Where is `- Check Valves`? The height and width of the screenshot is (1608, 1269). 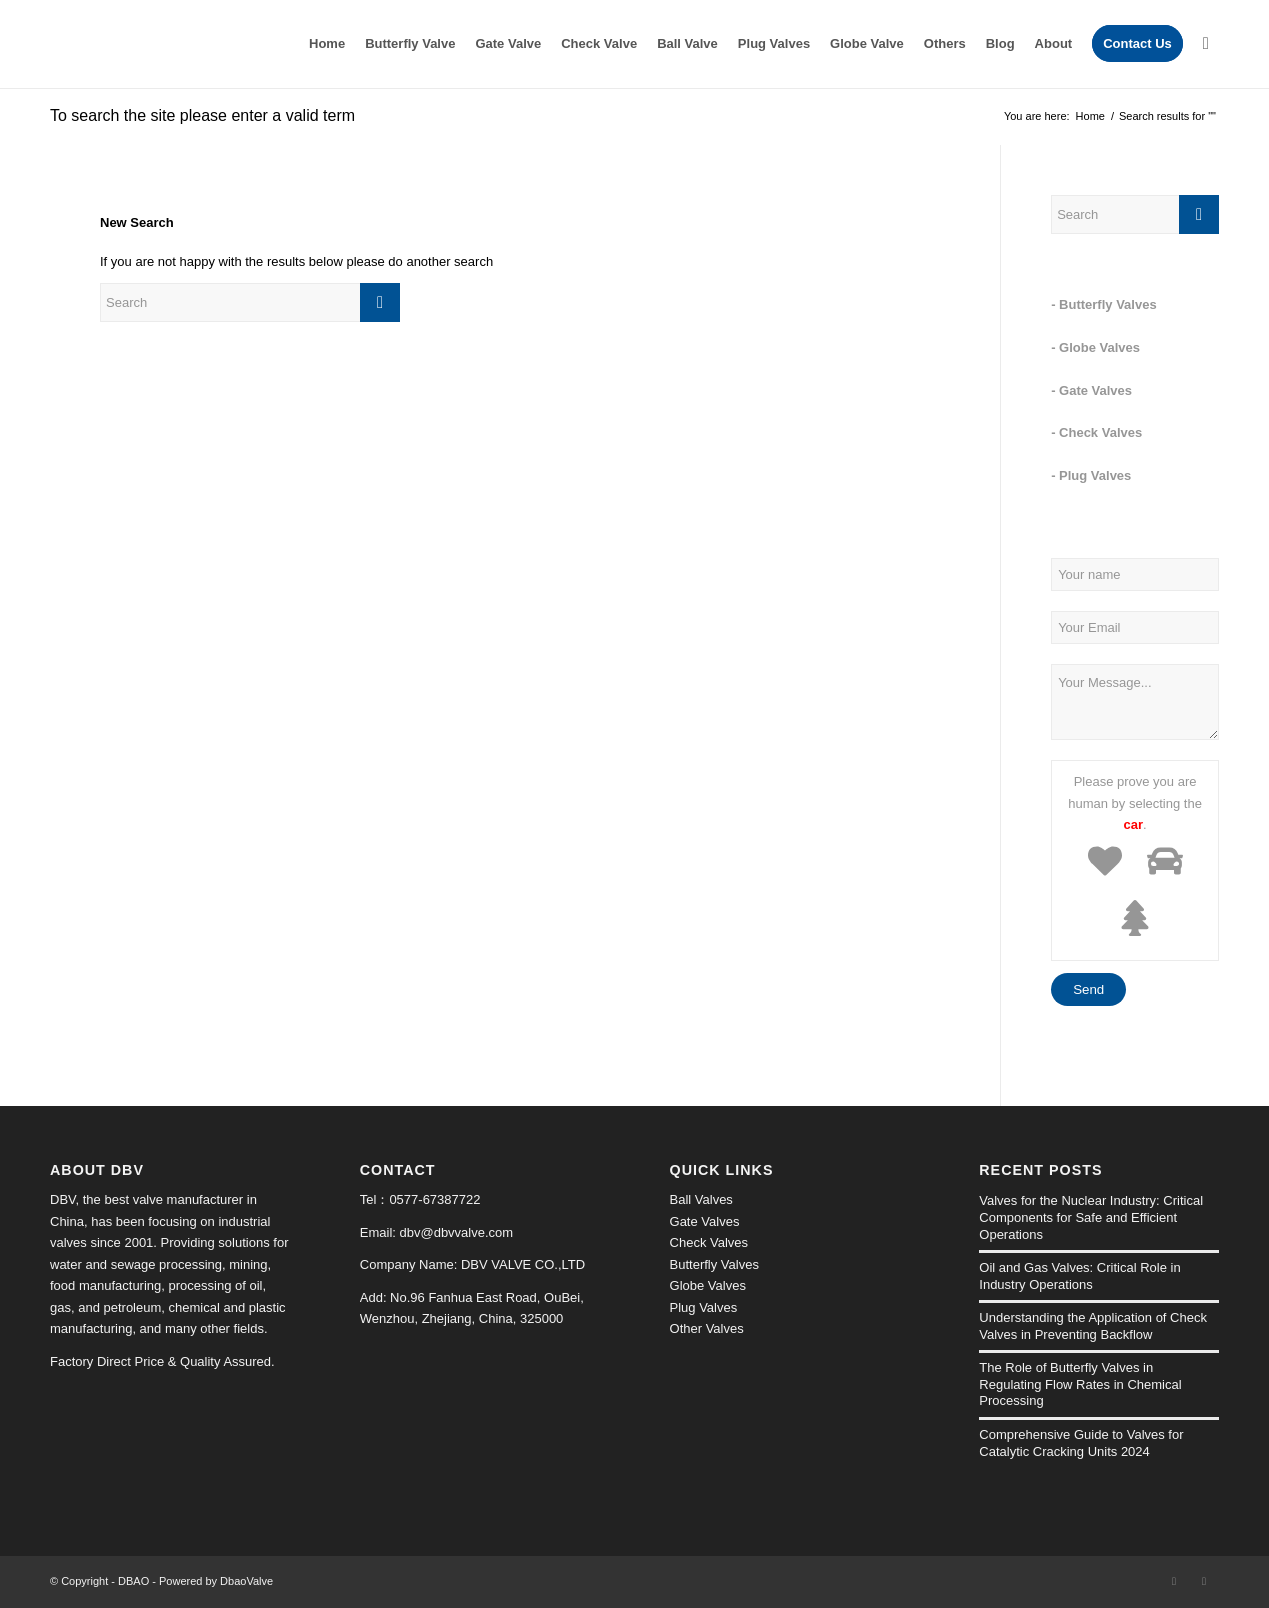
- Check Valves is located at coordinates (1096, 432).